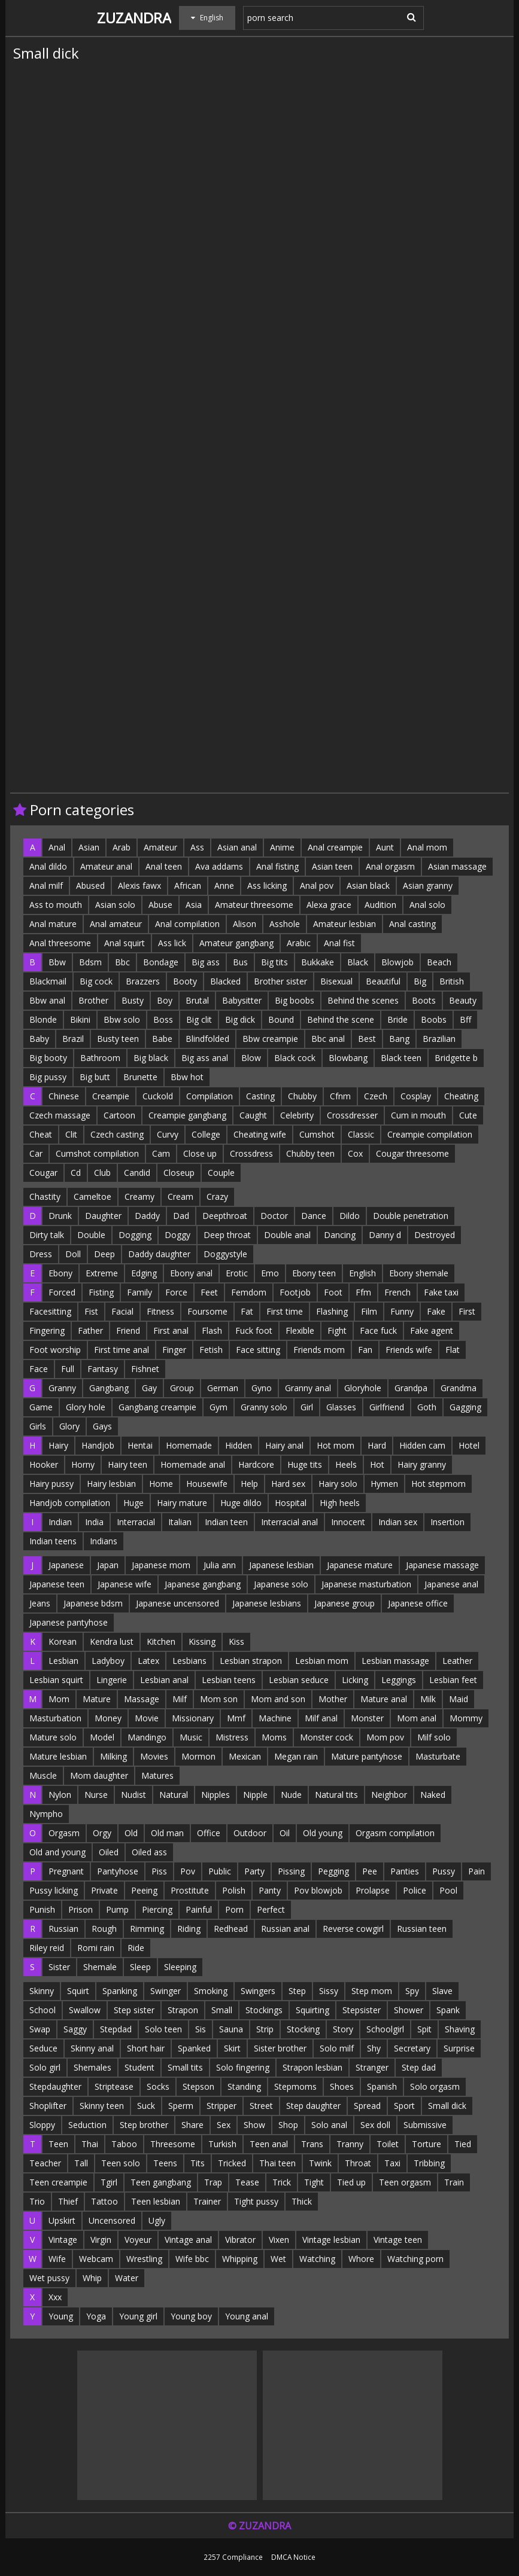 This screenshot has height=2576, width=519. What do you see at coordinates (246, 2316) in the screenshot?
I see `Young anal` at bounding box center [246, 2316].